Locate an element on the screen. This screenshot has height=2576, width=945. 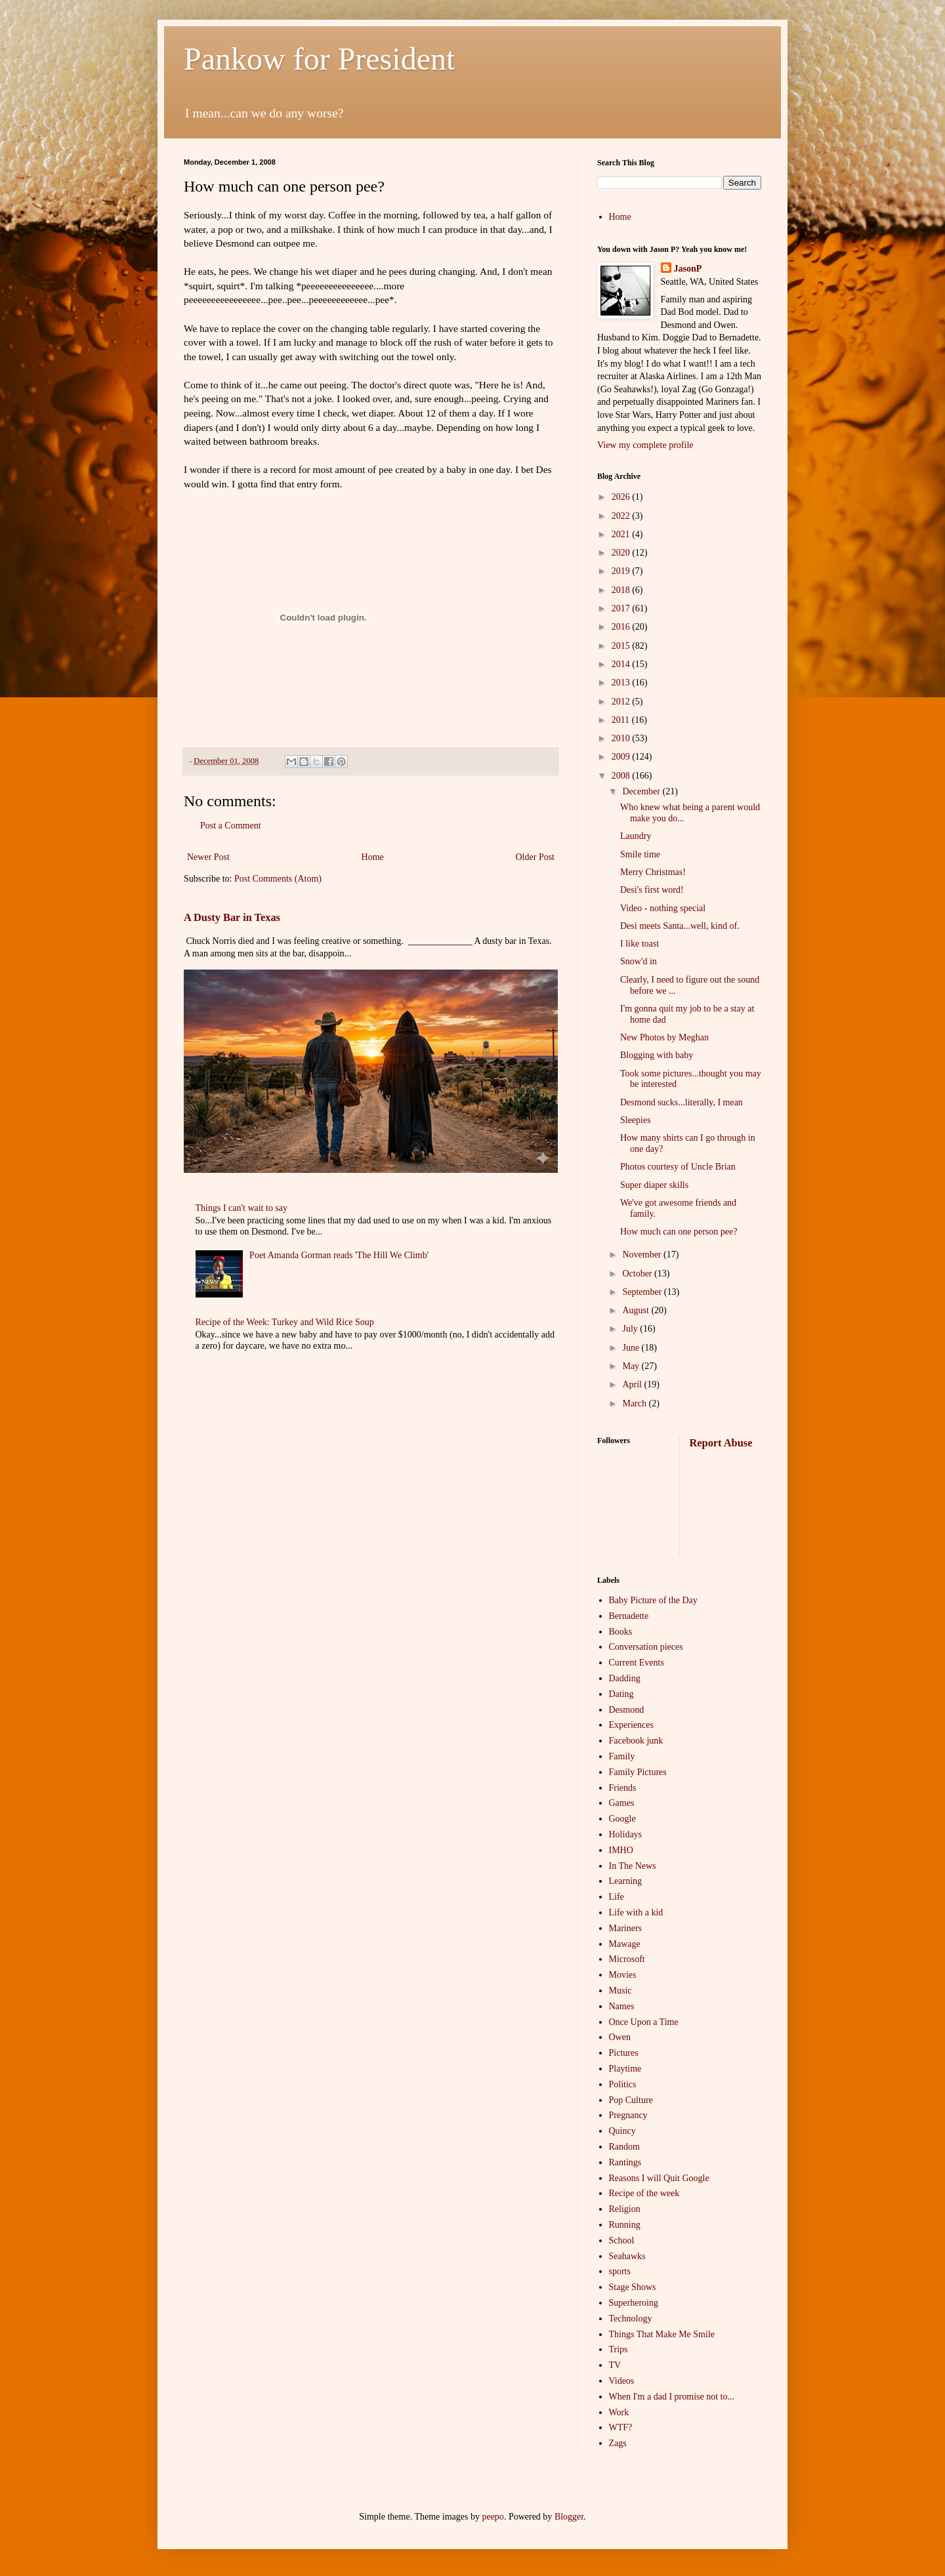
Running is located at coordinates (624, 2225).